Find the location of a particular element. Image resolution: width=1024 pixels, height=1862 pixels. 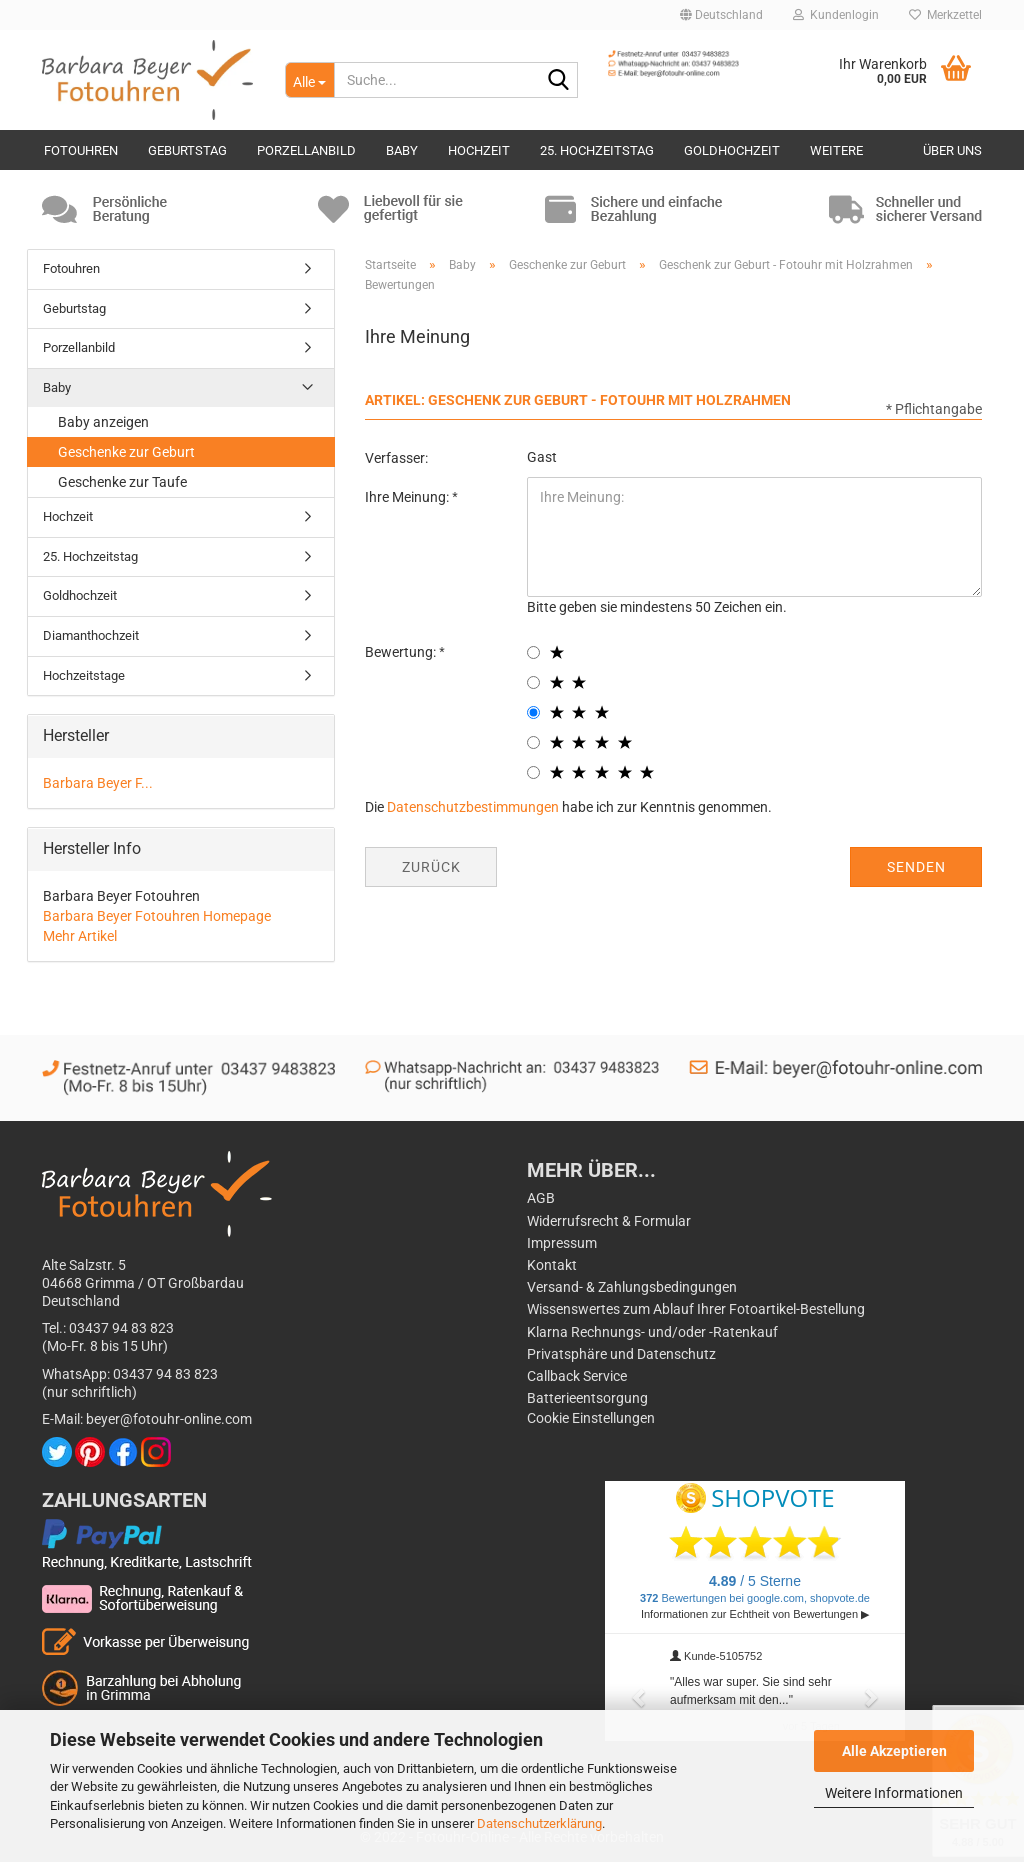

Versand- & Zahlungsbedingungen is located at coordinates (632, 1287).